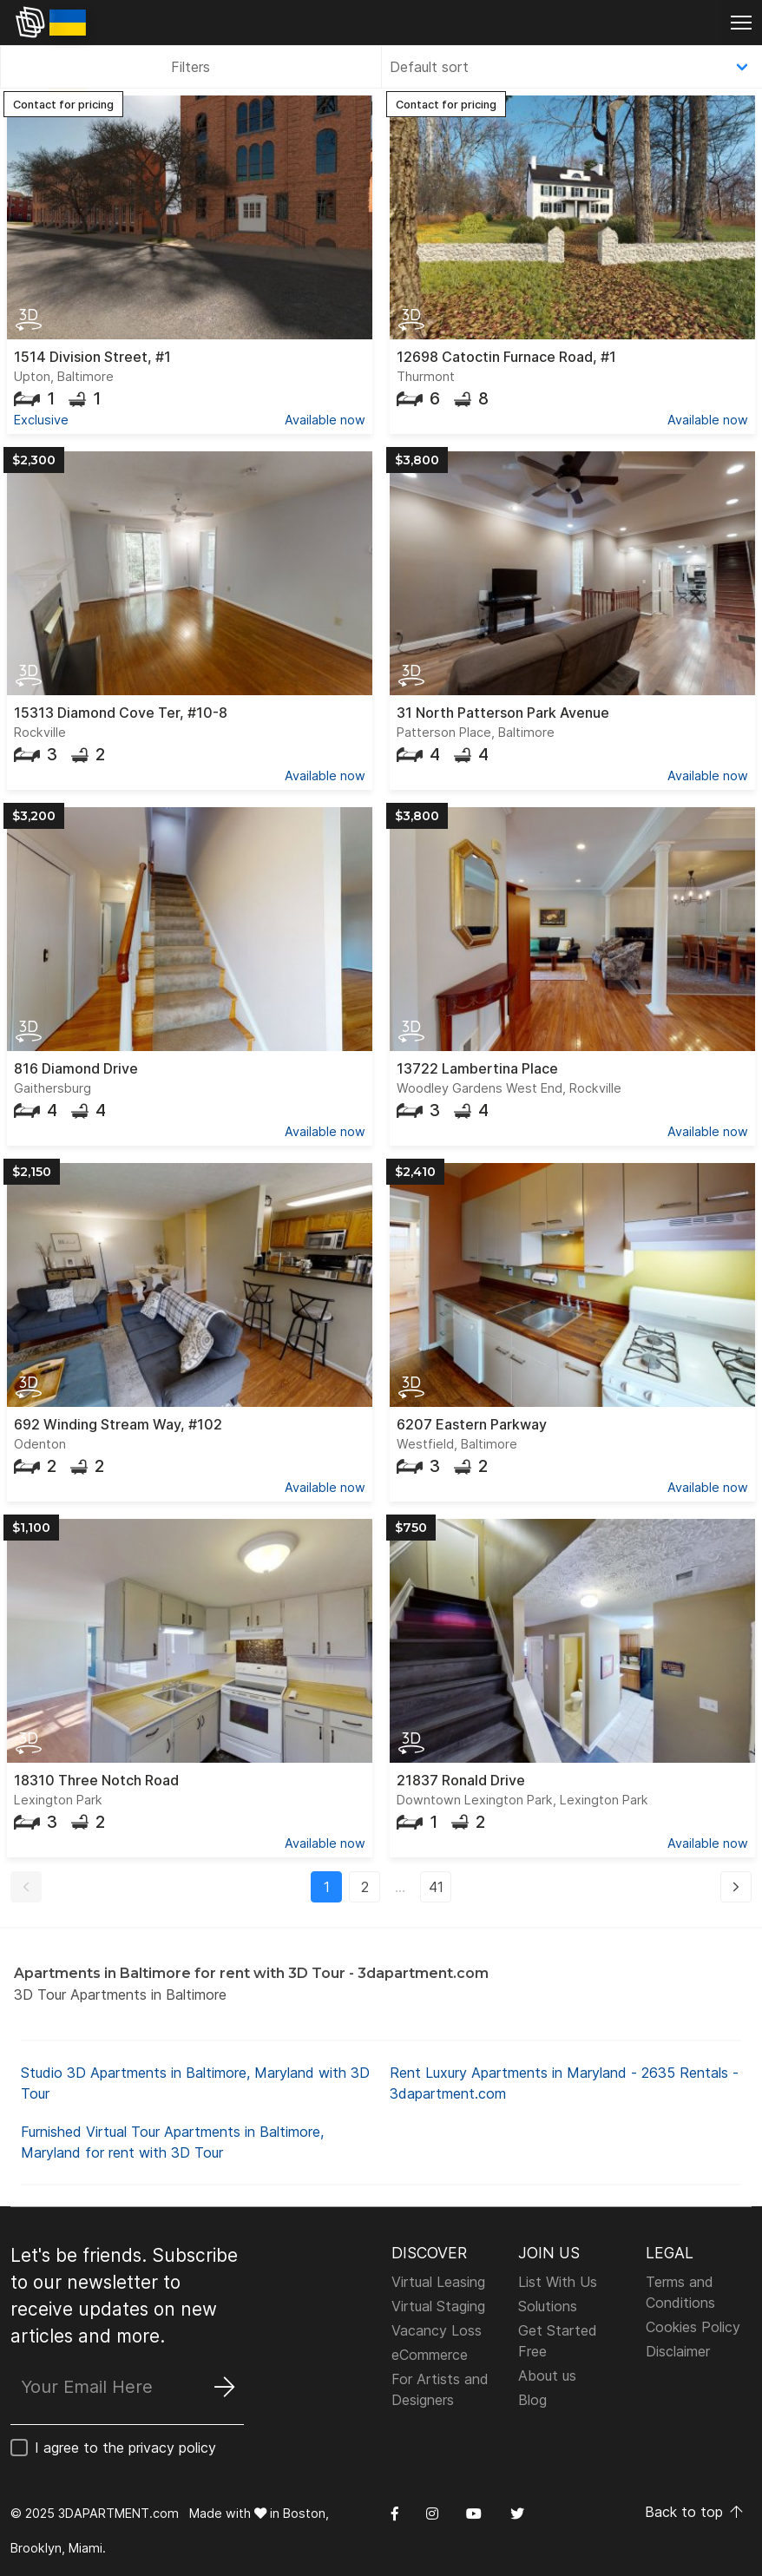  Describe the element at coordinates (436, 1887) in the screenshot. I see `41 [button]` at that location.